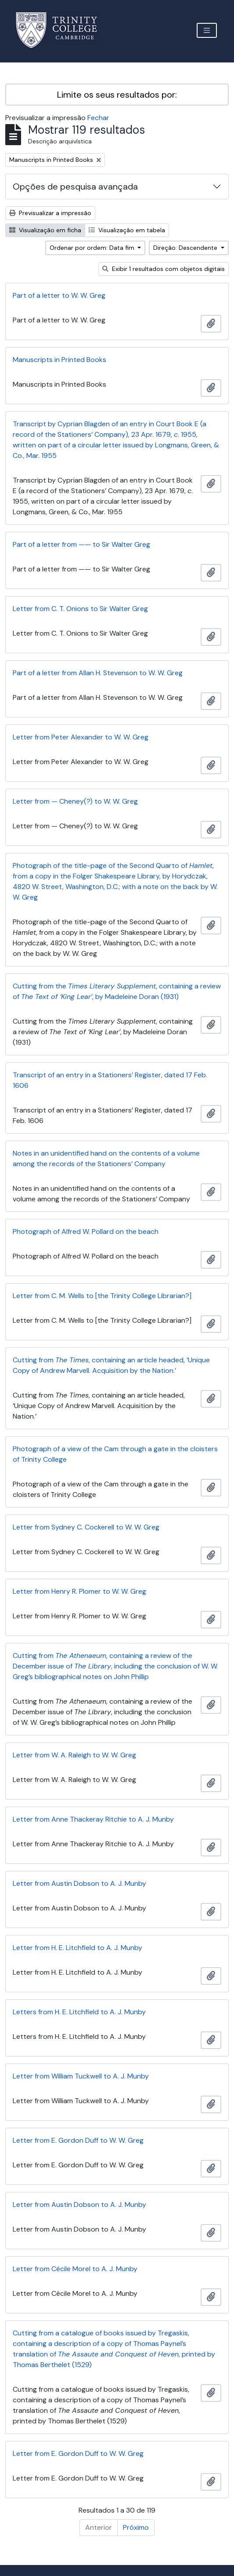 The image size is (234, 2576). Describe the element at coordinates (98, 672) in the screenshot. I see `Part of a letter from Allan H. Stevenson to W. W. Greg` at that location.